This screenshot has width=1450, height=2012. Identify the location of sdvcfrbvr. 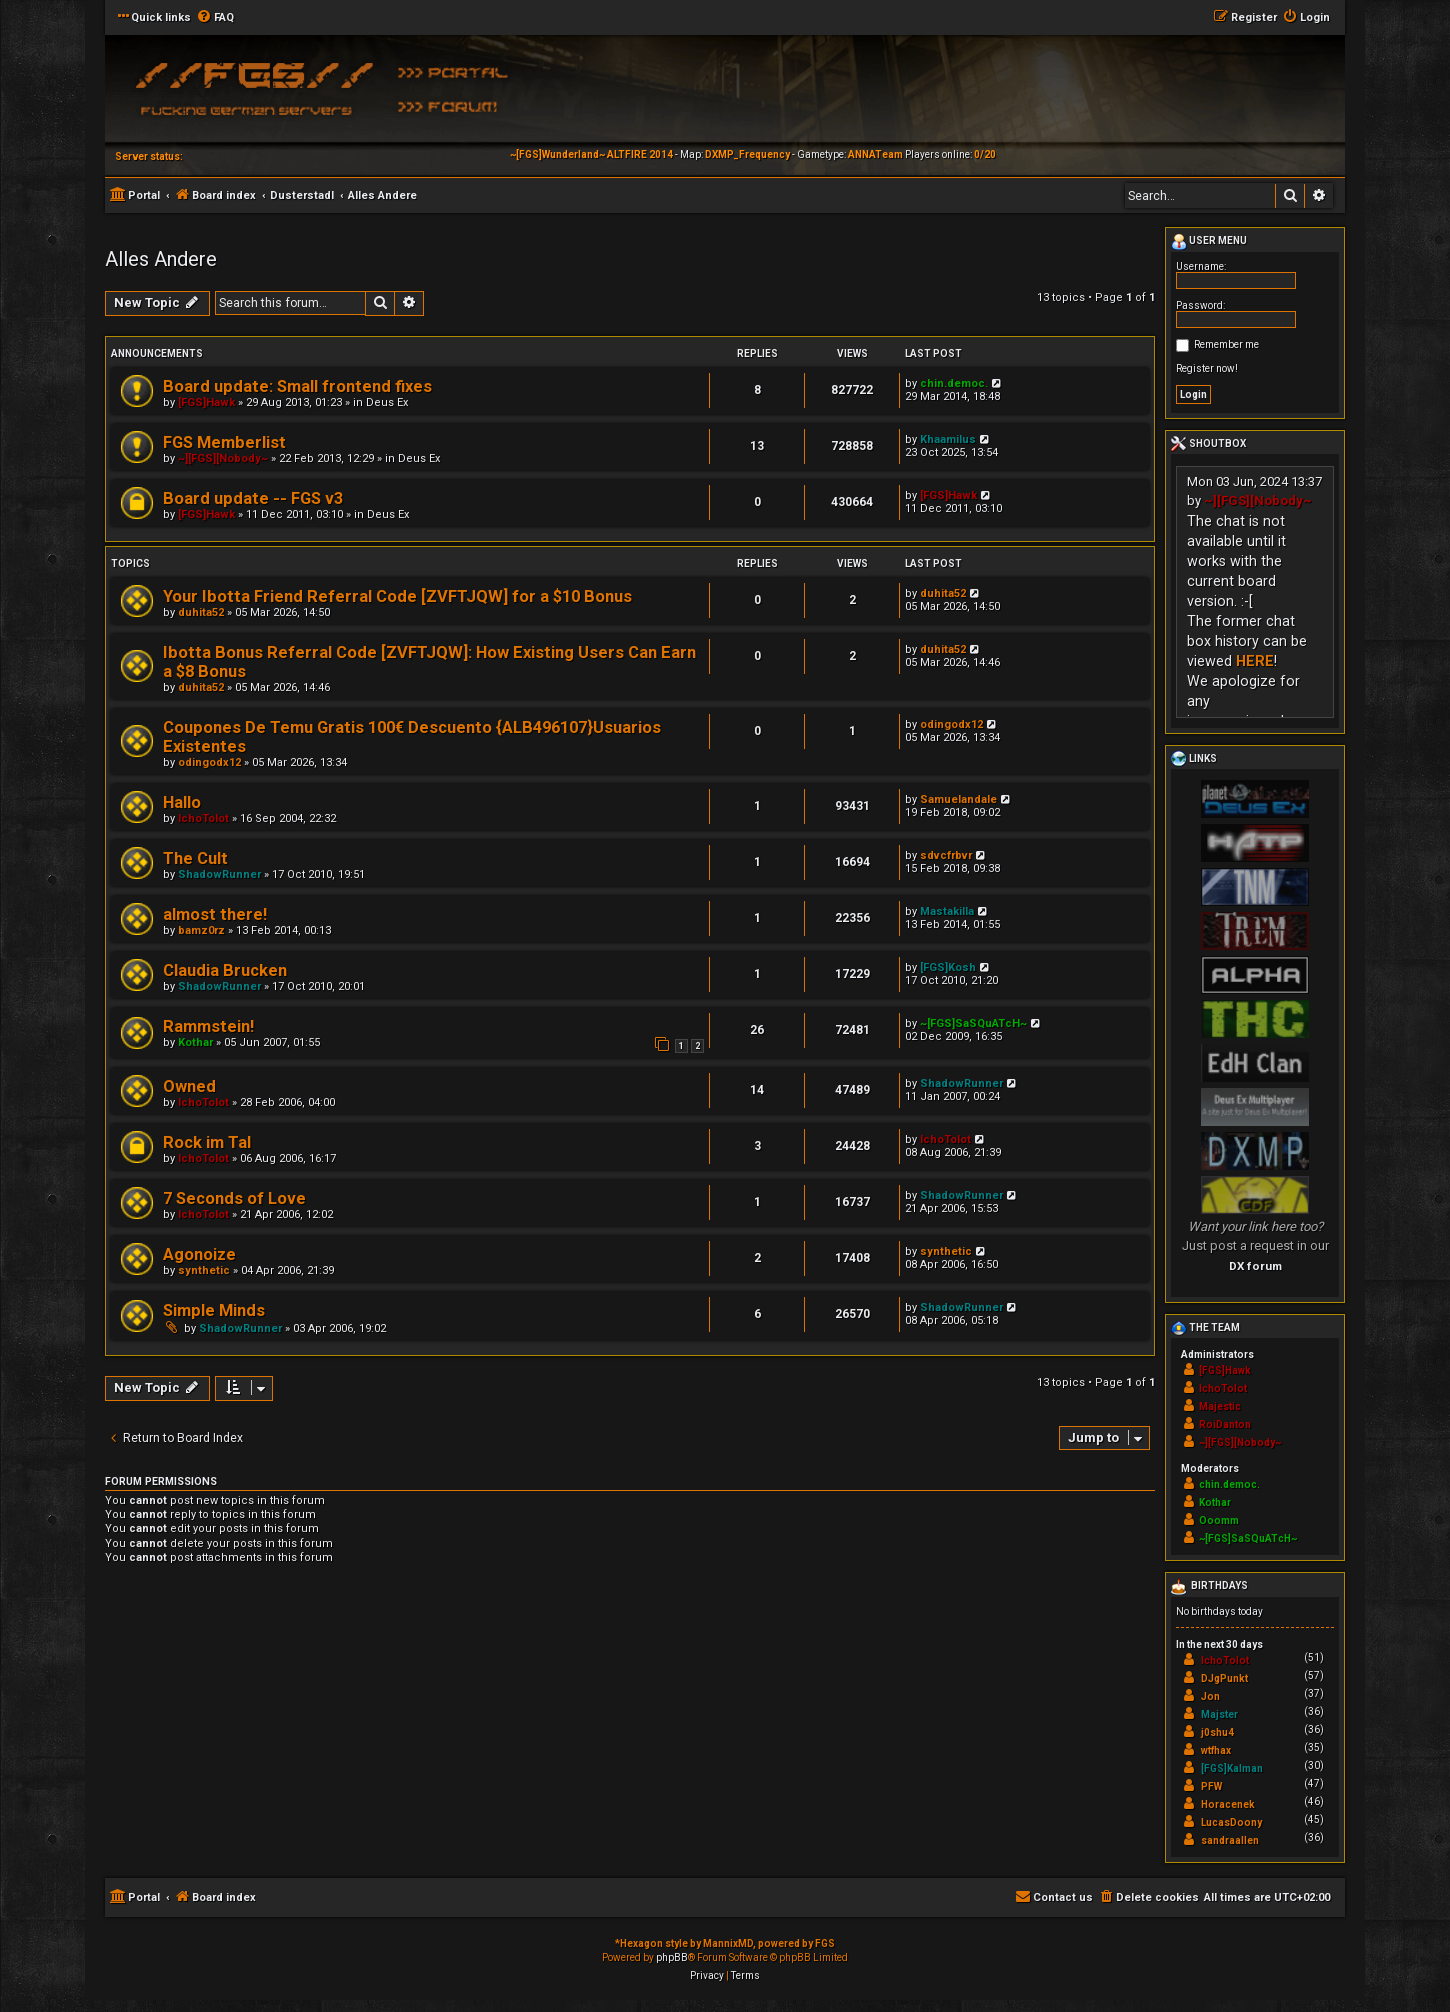
(946, 855).